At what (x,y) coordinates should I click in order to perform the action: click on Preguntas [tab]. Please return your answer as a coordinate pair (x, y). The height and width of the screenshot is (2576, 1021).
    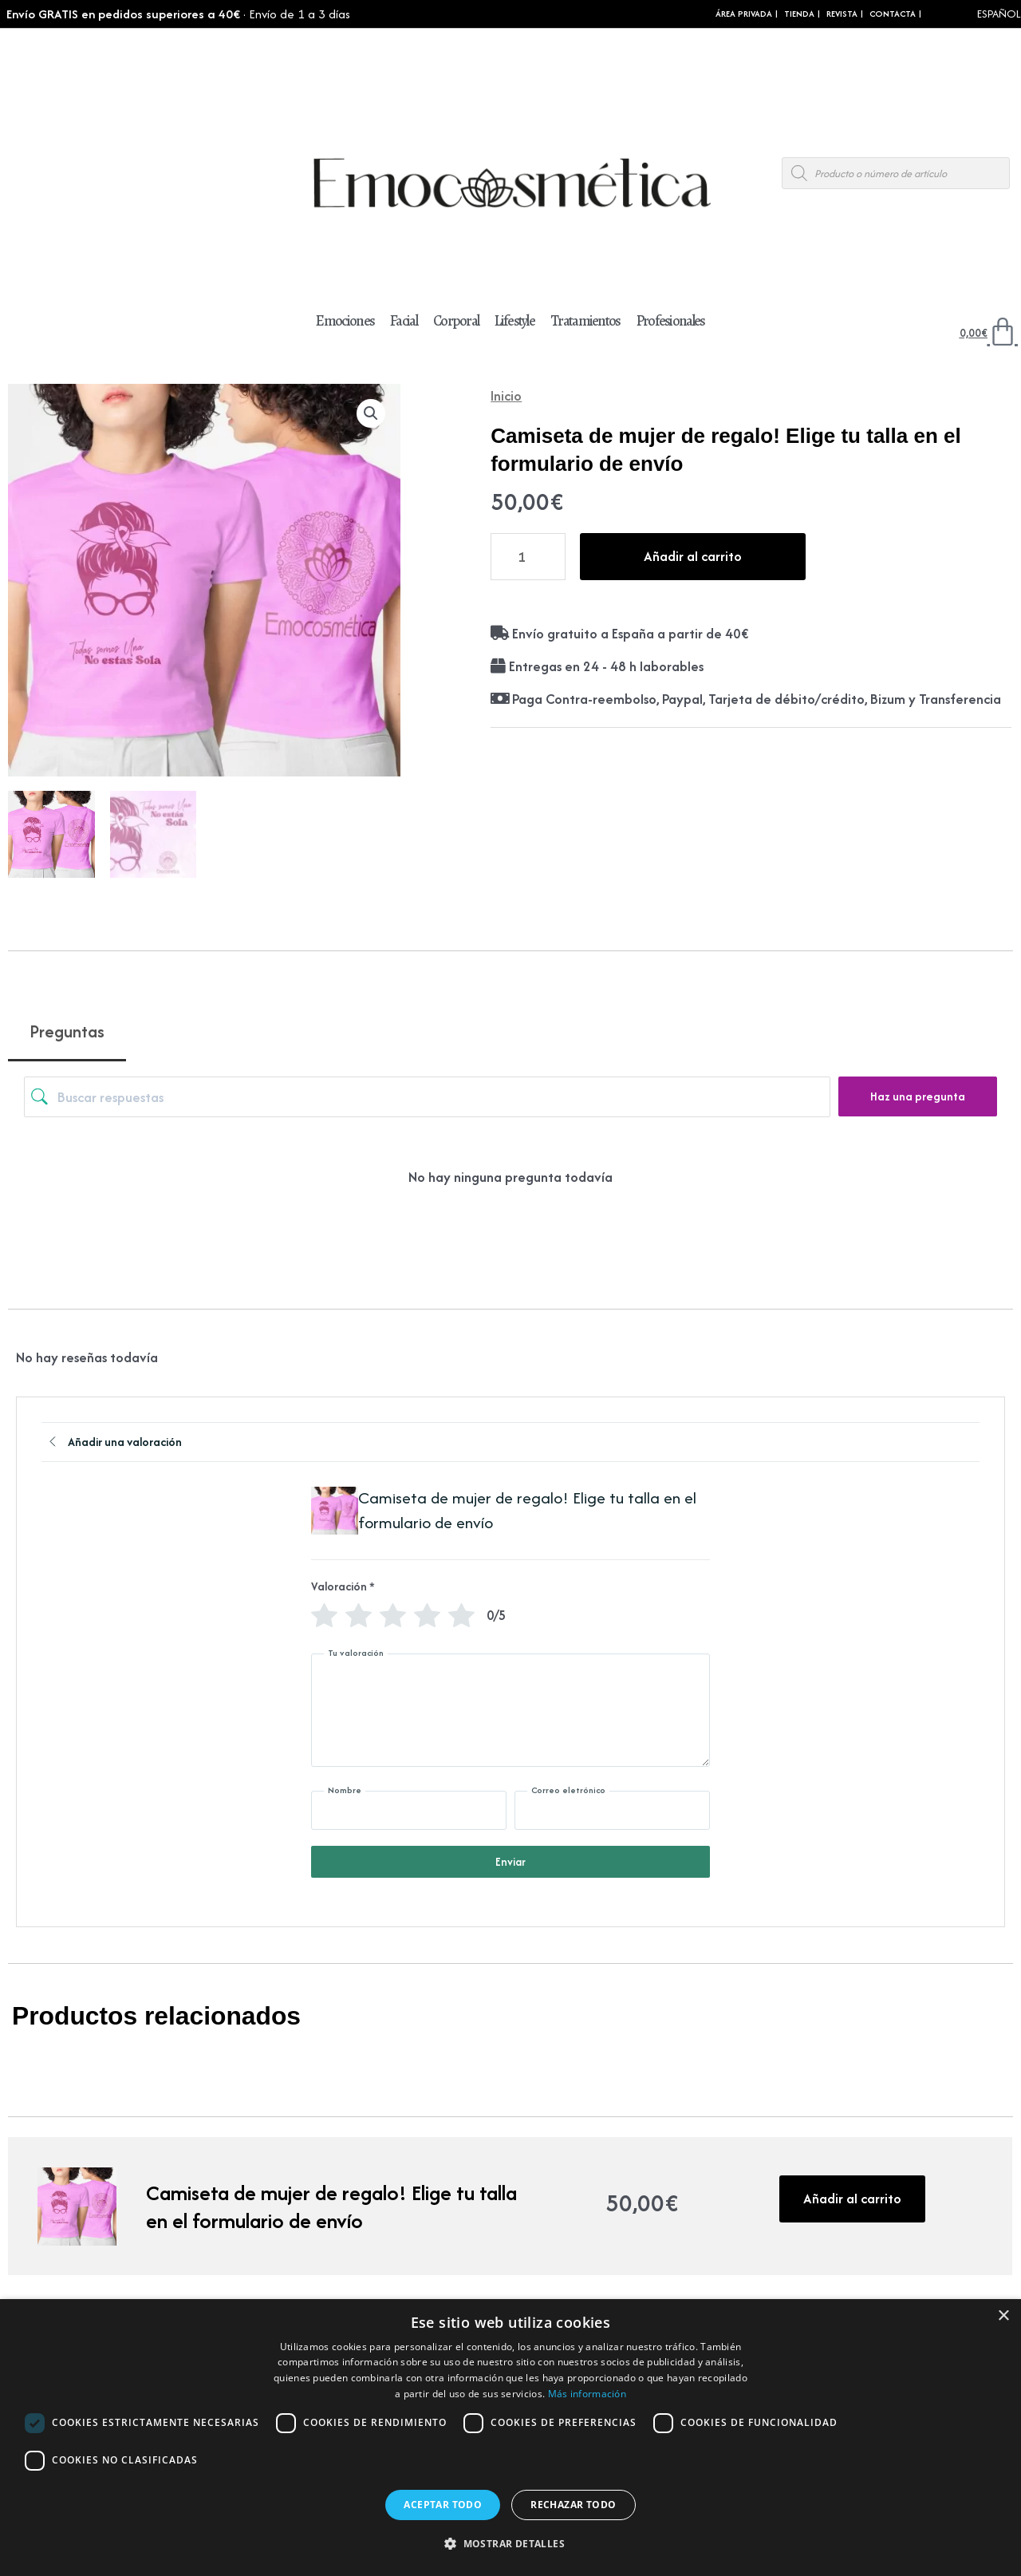
    Looking at the image, I should click on (67, 1031).